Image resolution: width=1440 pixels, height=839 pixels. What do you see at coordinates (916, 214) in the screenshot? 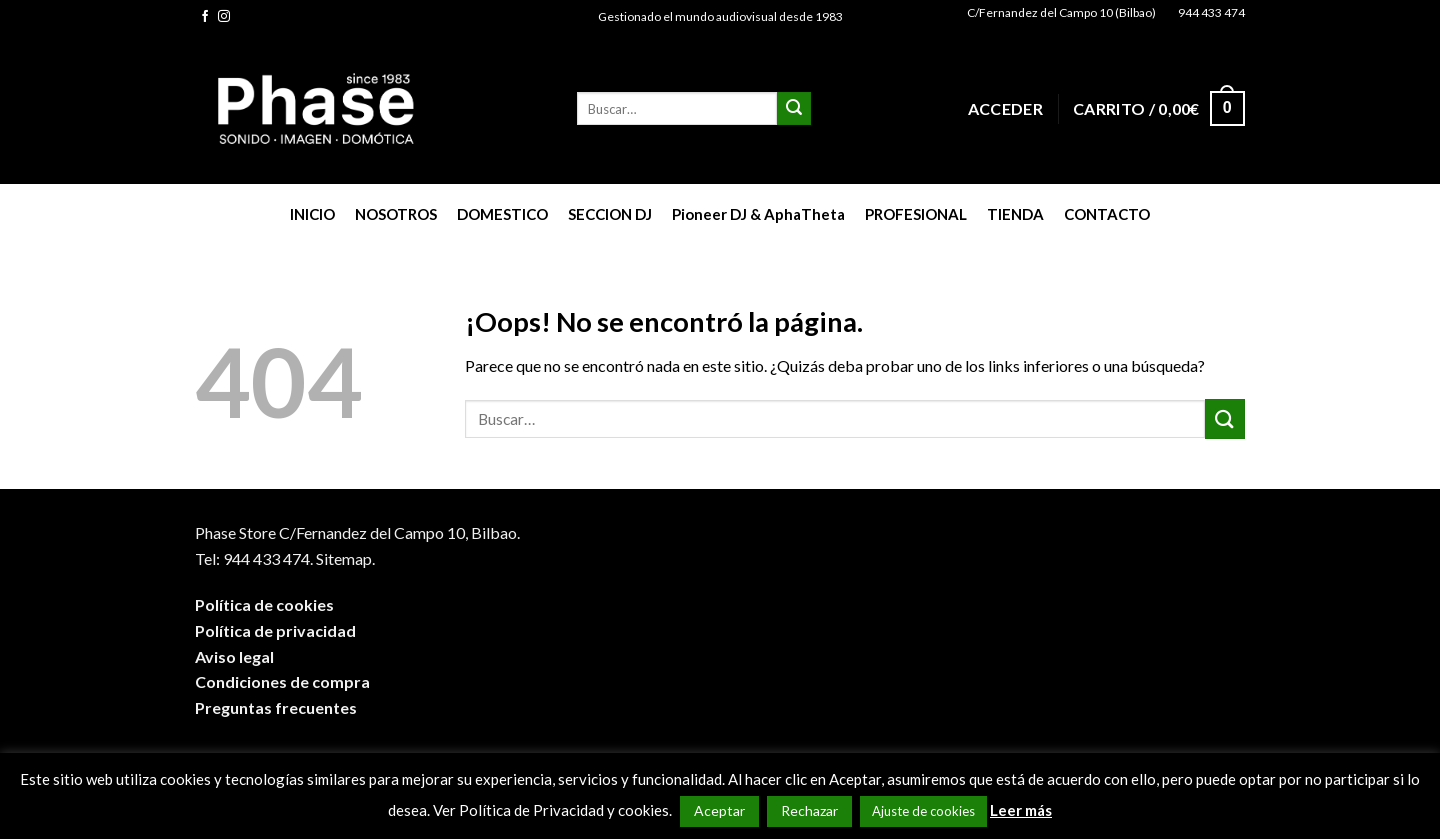
I see `PROFESIONAL` at bounding box center [916, 214].